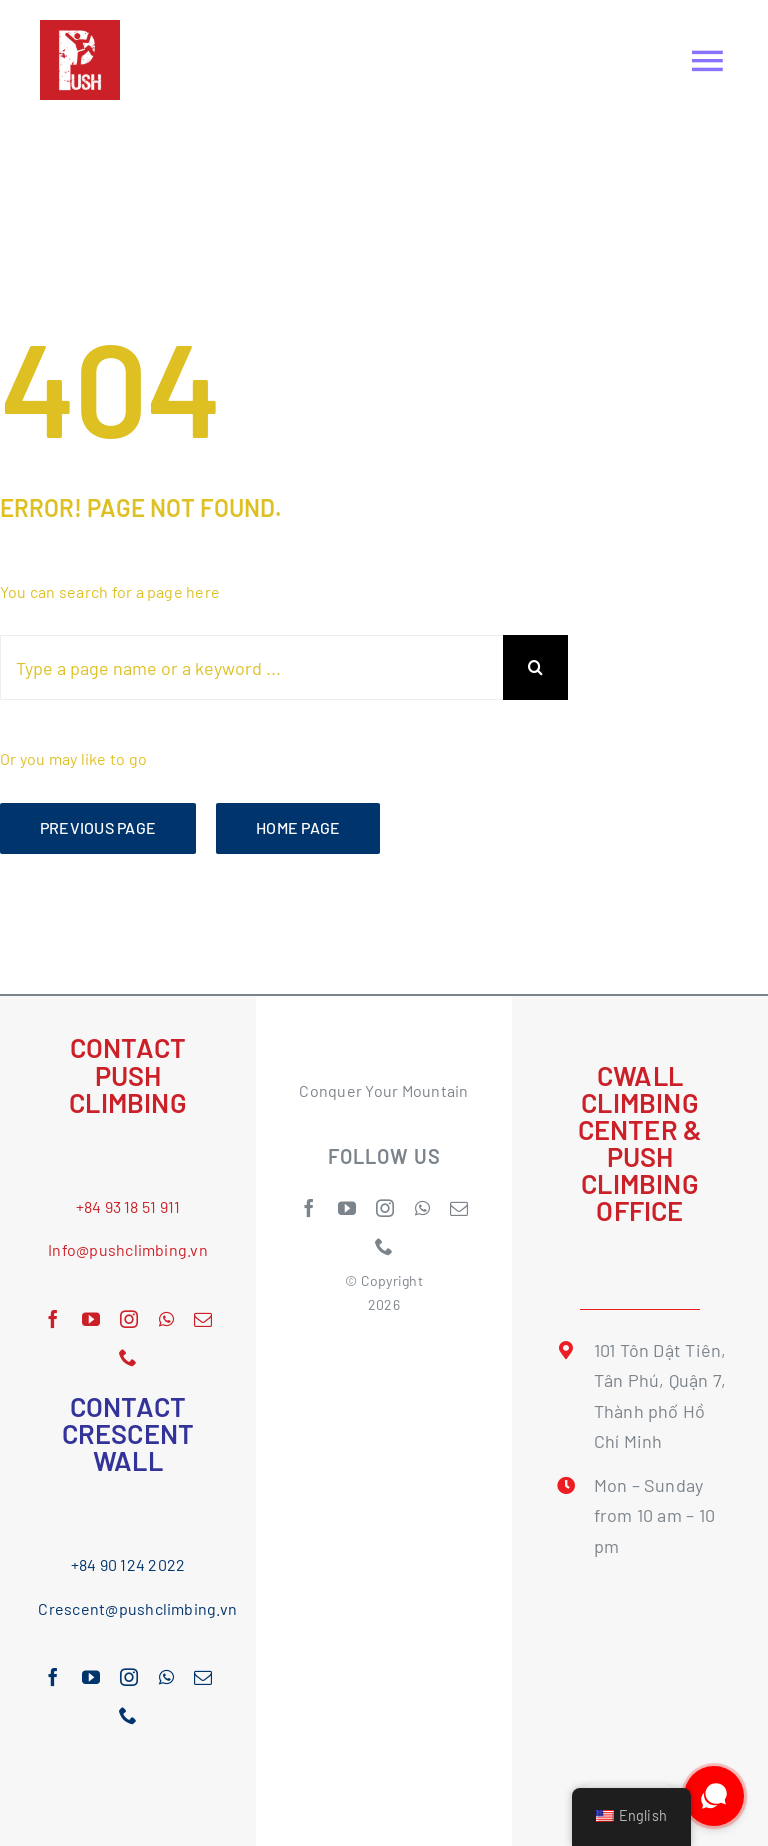 This screenshot has width=768, height=1846. Describe the element at coordinates (128, 1564) in the screenshot. I see `+84 90 124 2022` at that location.